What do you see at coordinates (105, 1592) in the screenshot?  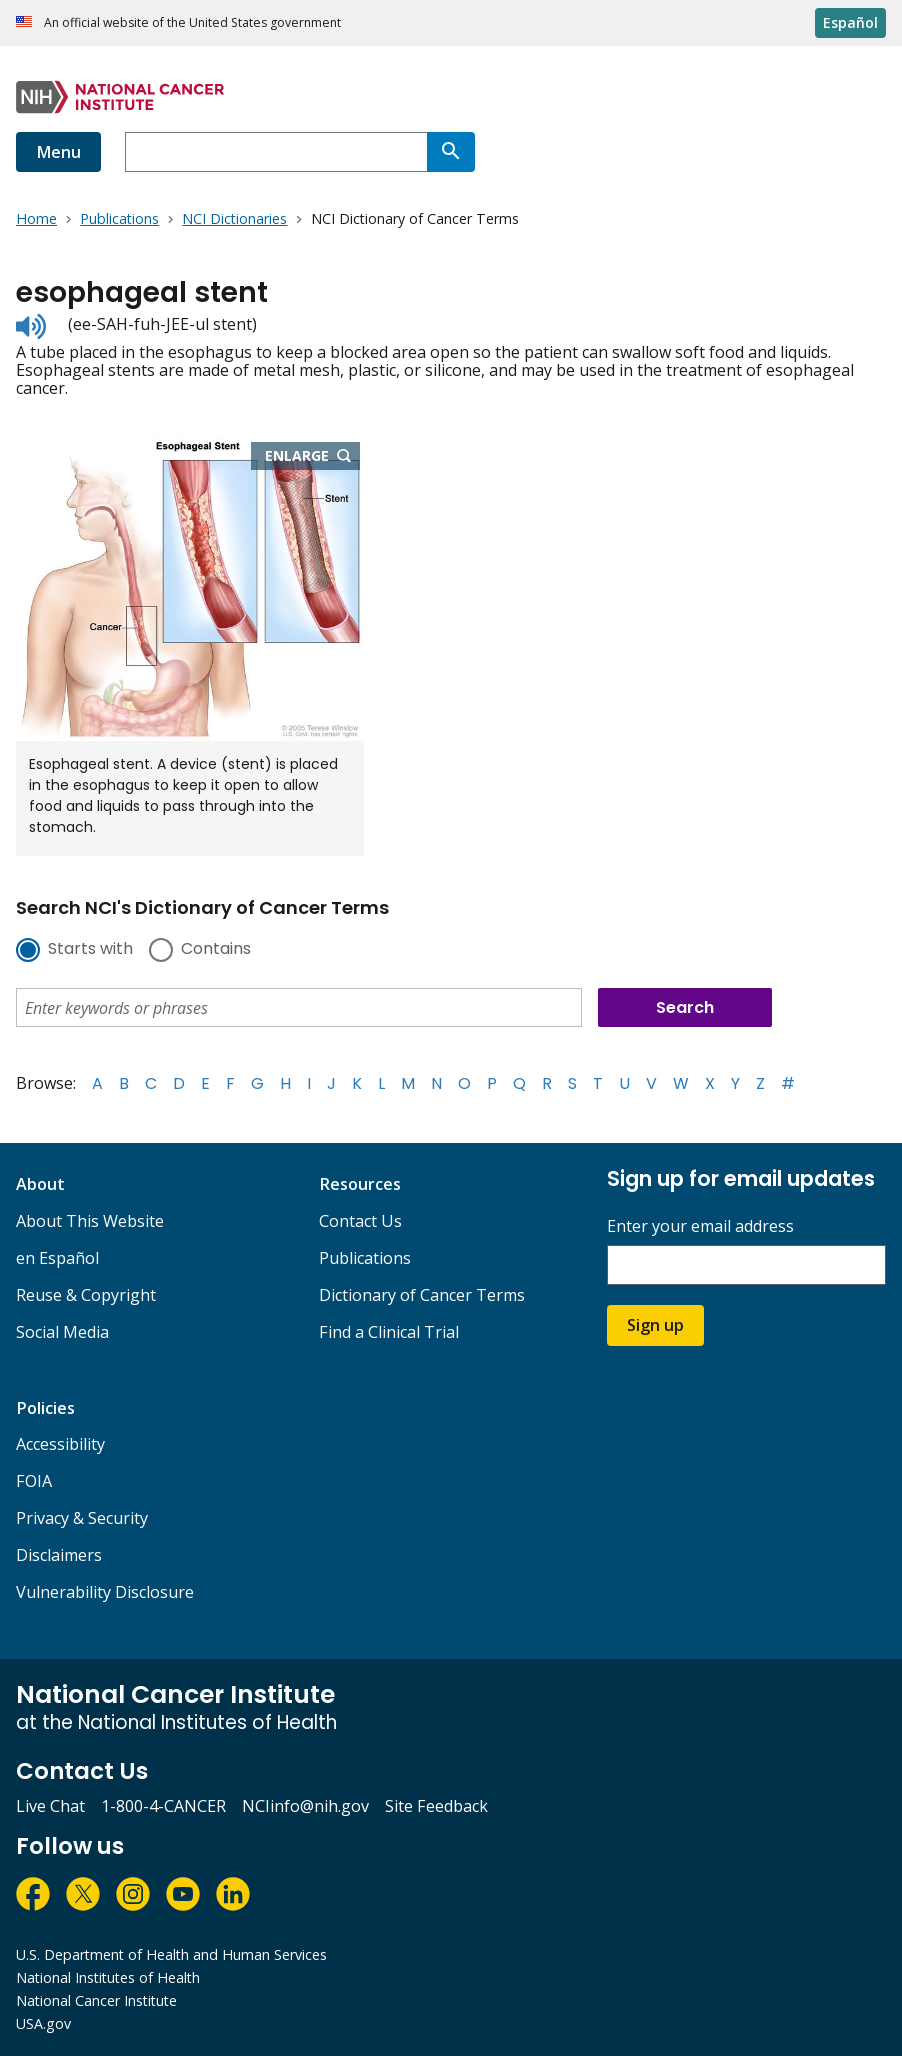 I see `Vulnerability Disclosure` at bounding box center [105, 1592].